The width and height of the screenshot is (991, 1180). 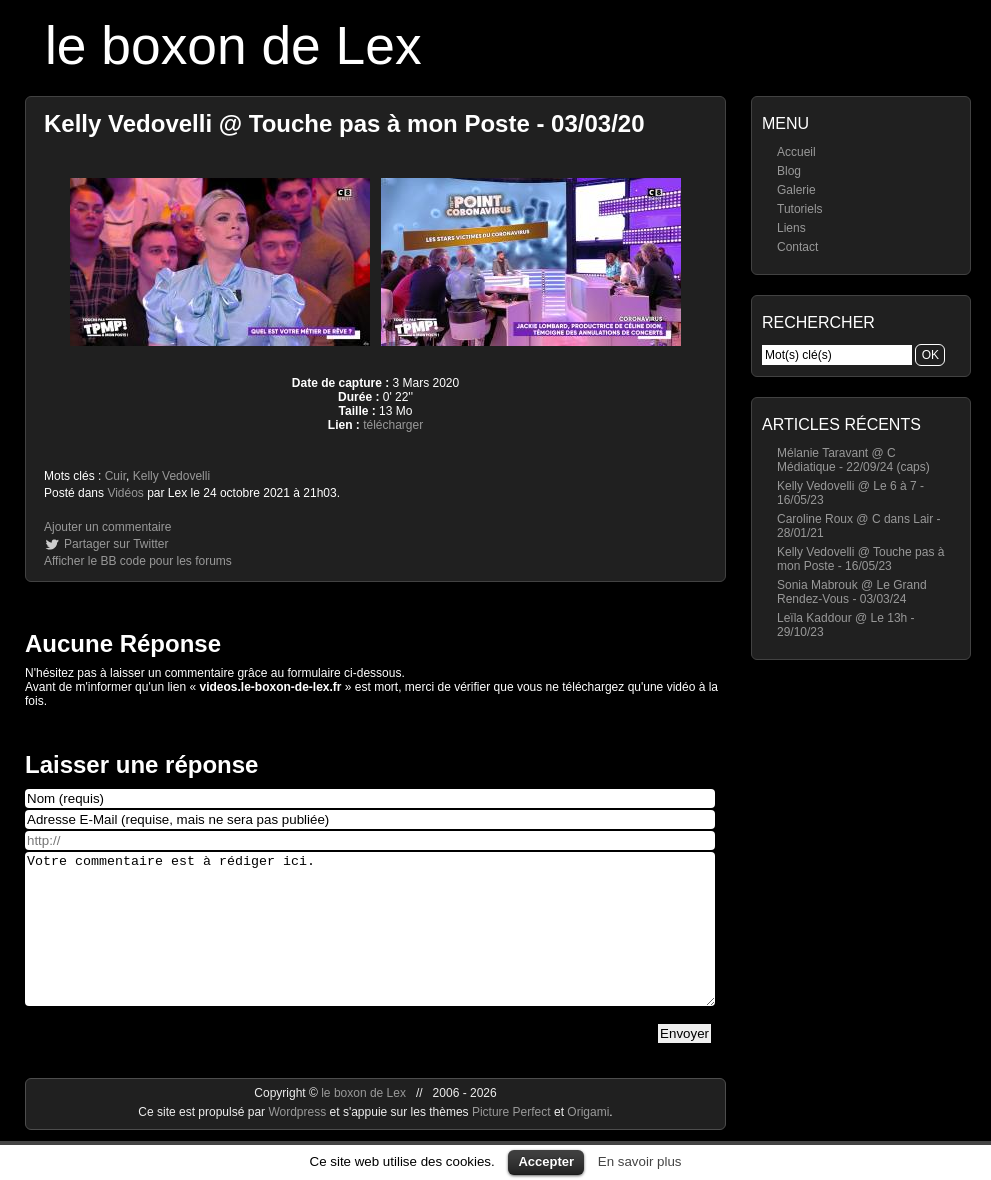 What do you see at coordinates (860, 559) in the screenshot?
I see `Kelly Vedovelli @ Touche pas à mon Poste - 16/05/23` at bounding box center [860, 559].